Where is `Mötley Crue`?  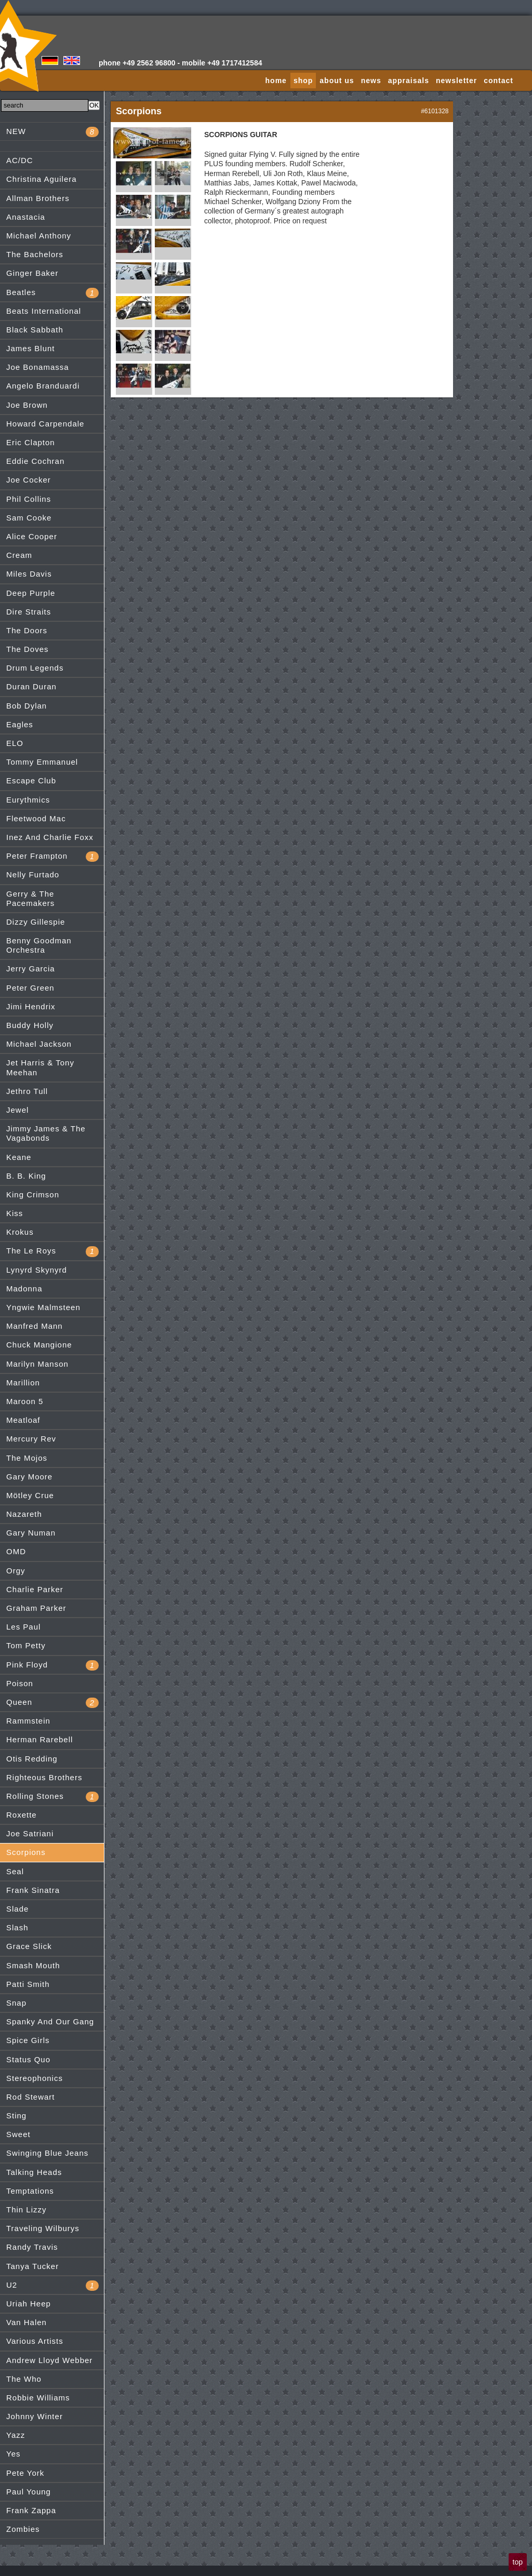
Mötley Crue is located at coordinates (30, 1495).